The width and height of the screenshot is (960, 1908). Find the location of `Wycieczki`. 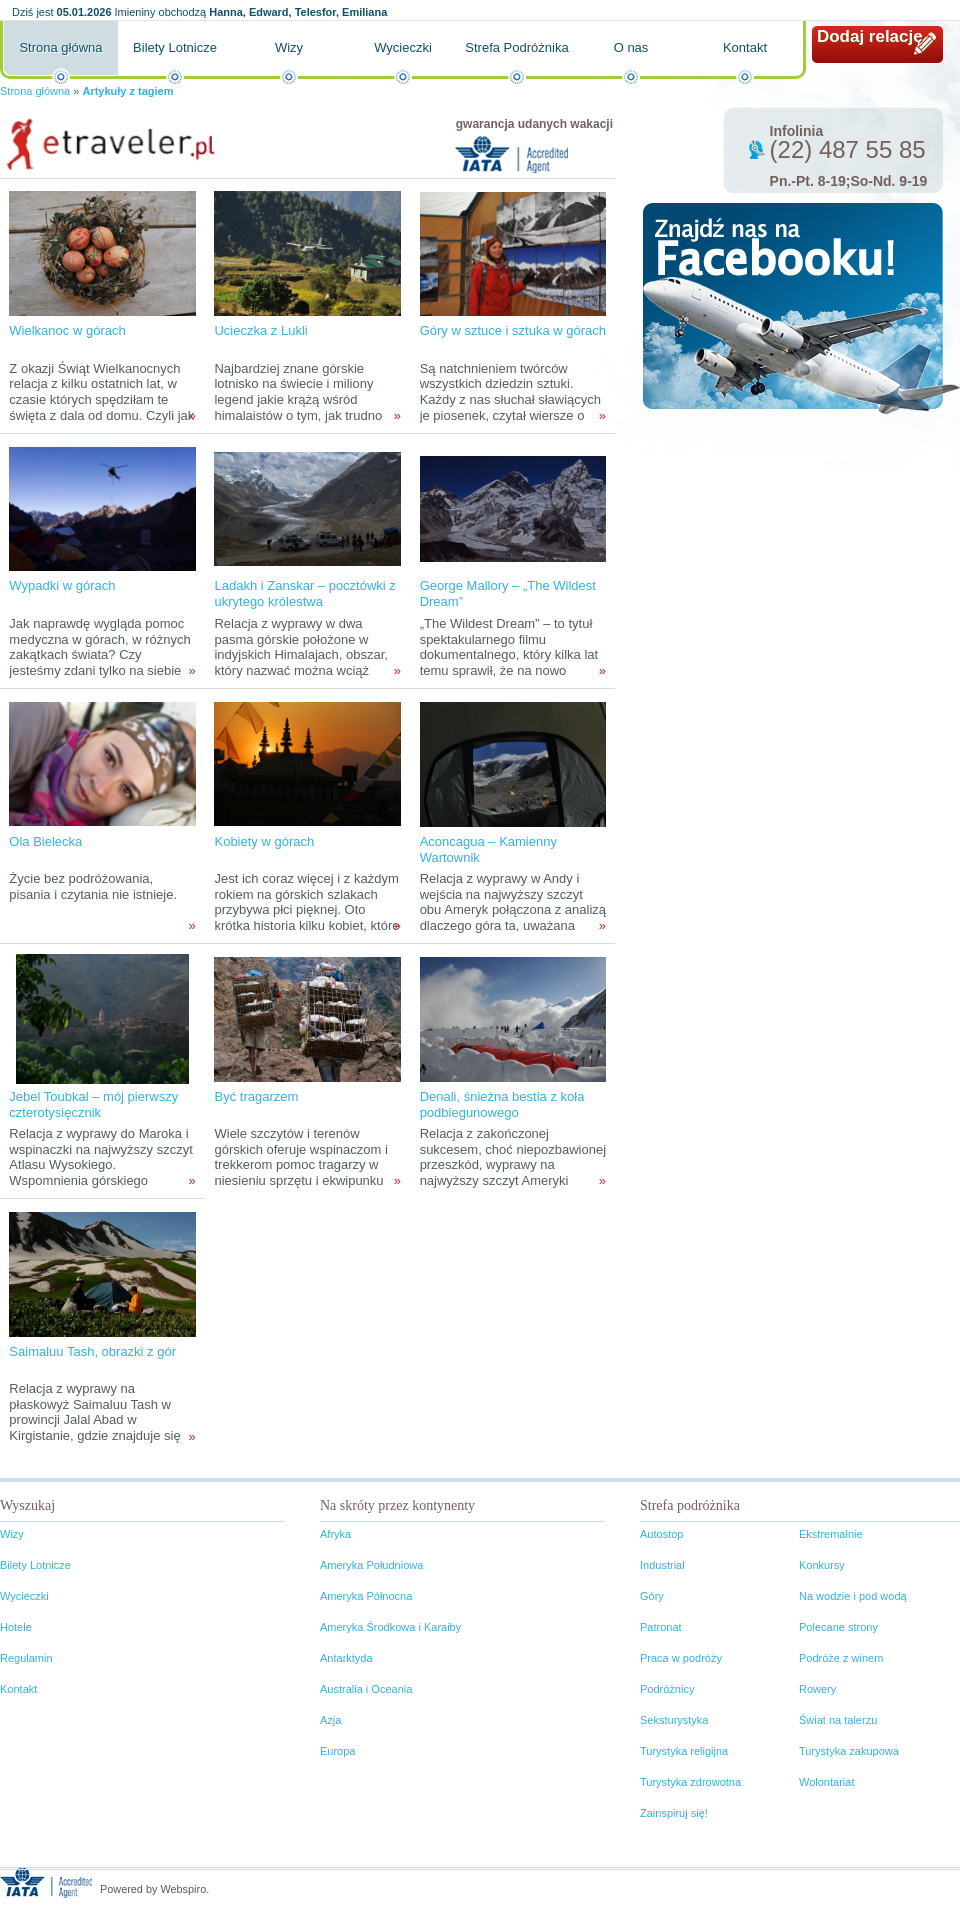

Wycieczki is located at coordinates (403, 47).